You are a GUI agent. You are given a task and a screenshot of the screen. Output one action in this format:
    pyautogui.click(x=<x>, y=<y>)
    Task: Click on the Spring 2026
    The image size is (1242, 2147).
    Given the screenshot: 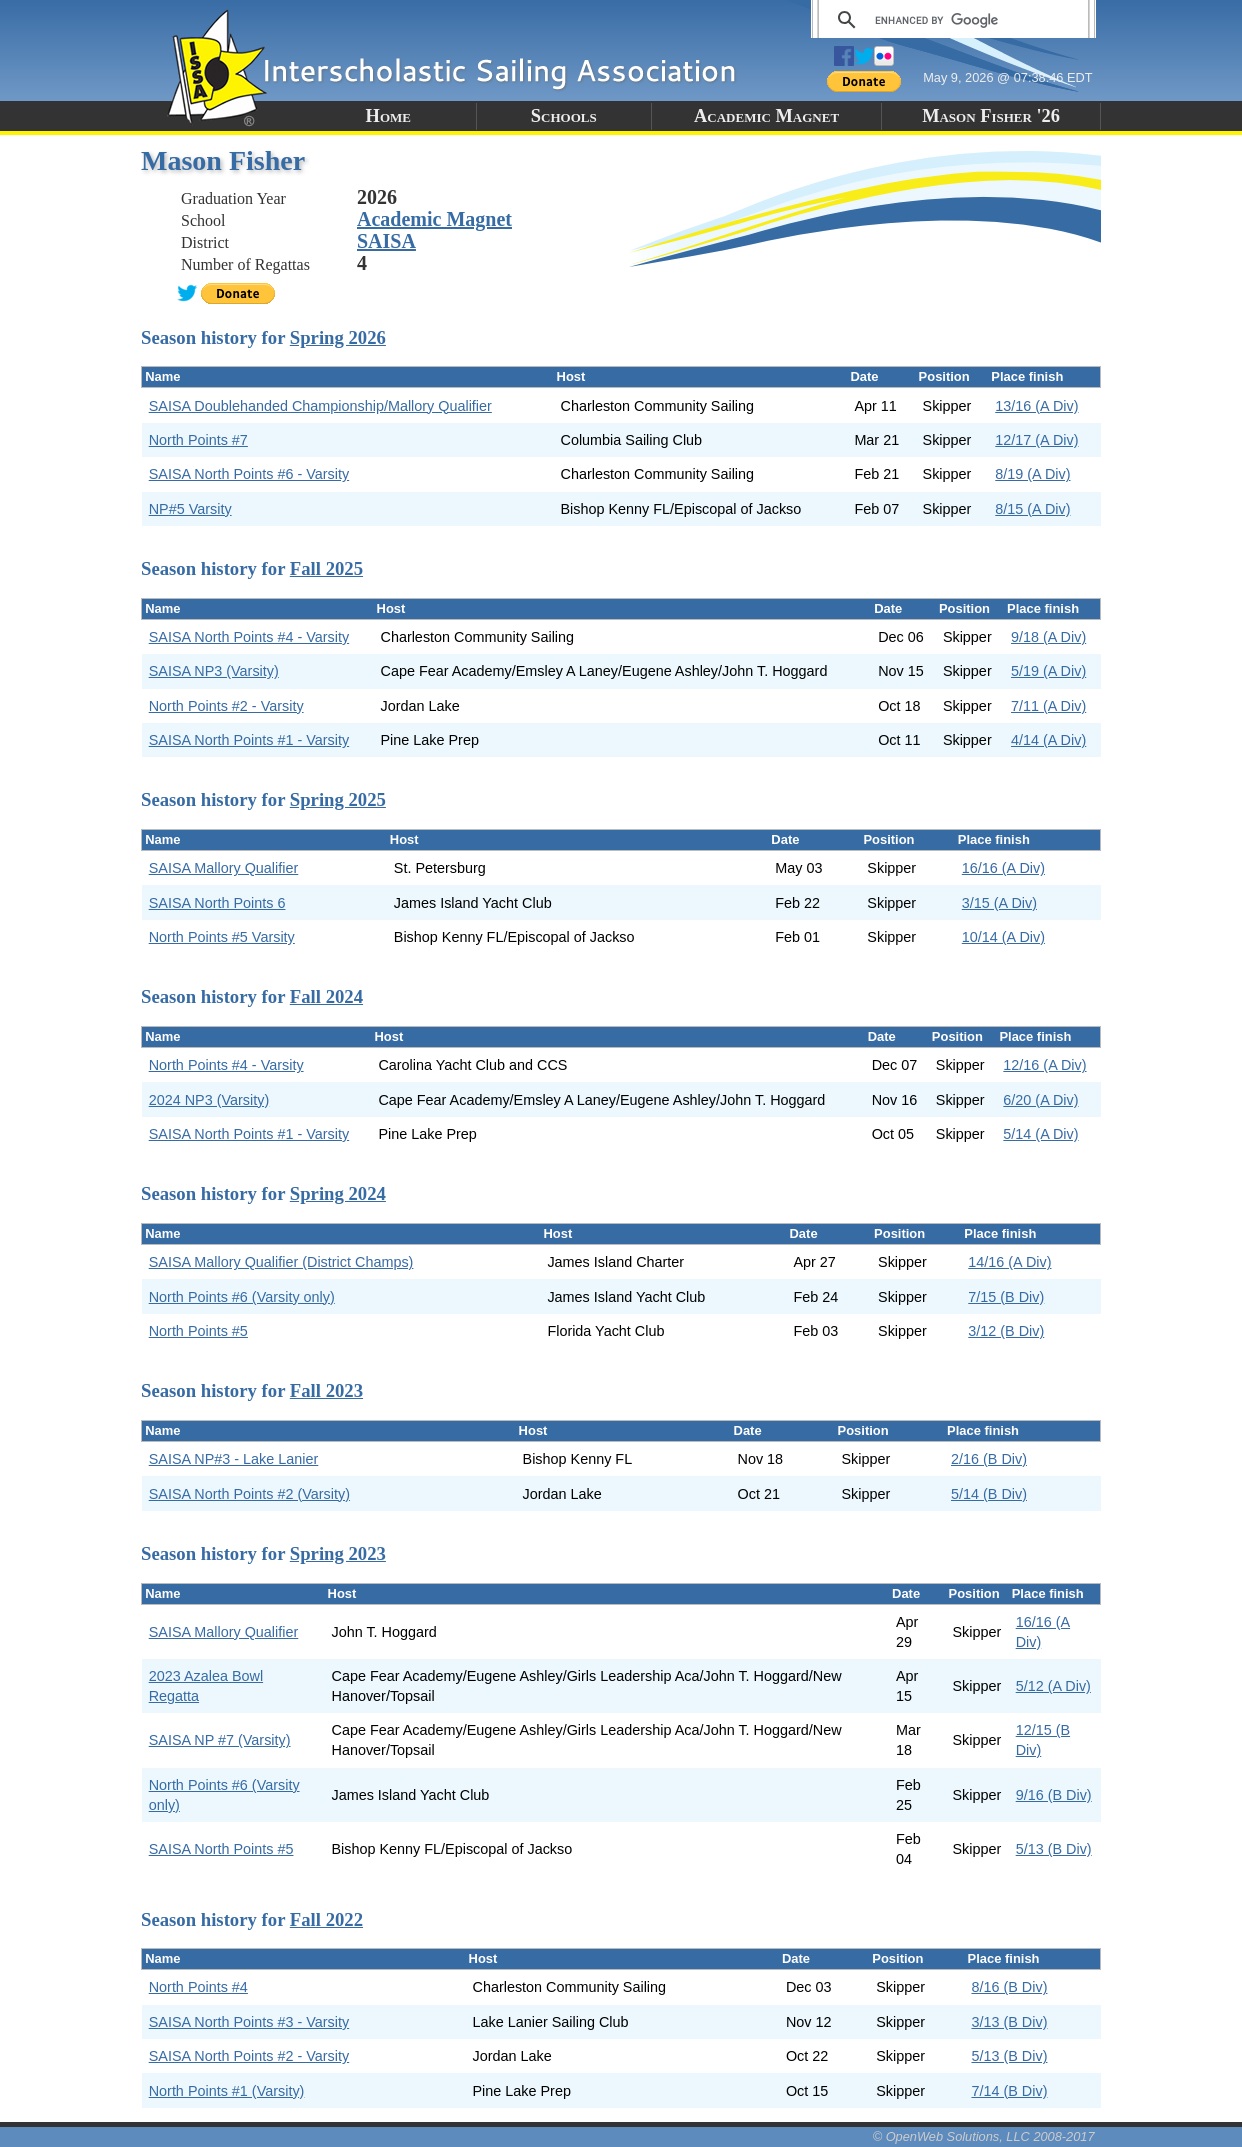 What is the action you would take?
    pyautogui.click(x=338, y=337)
    